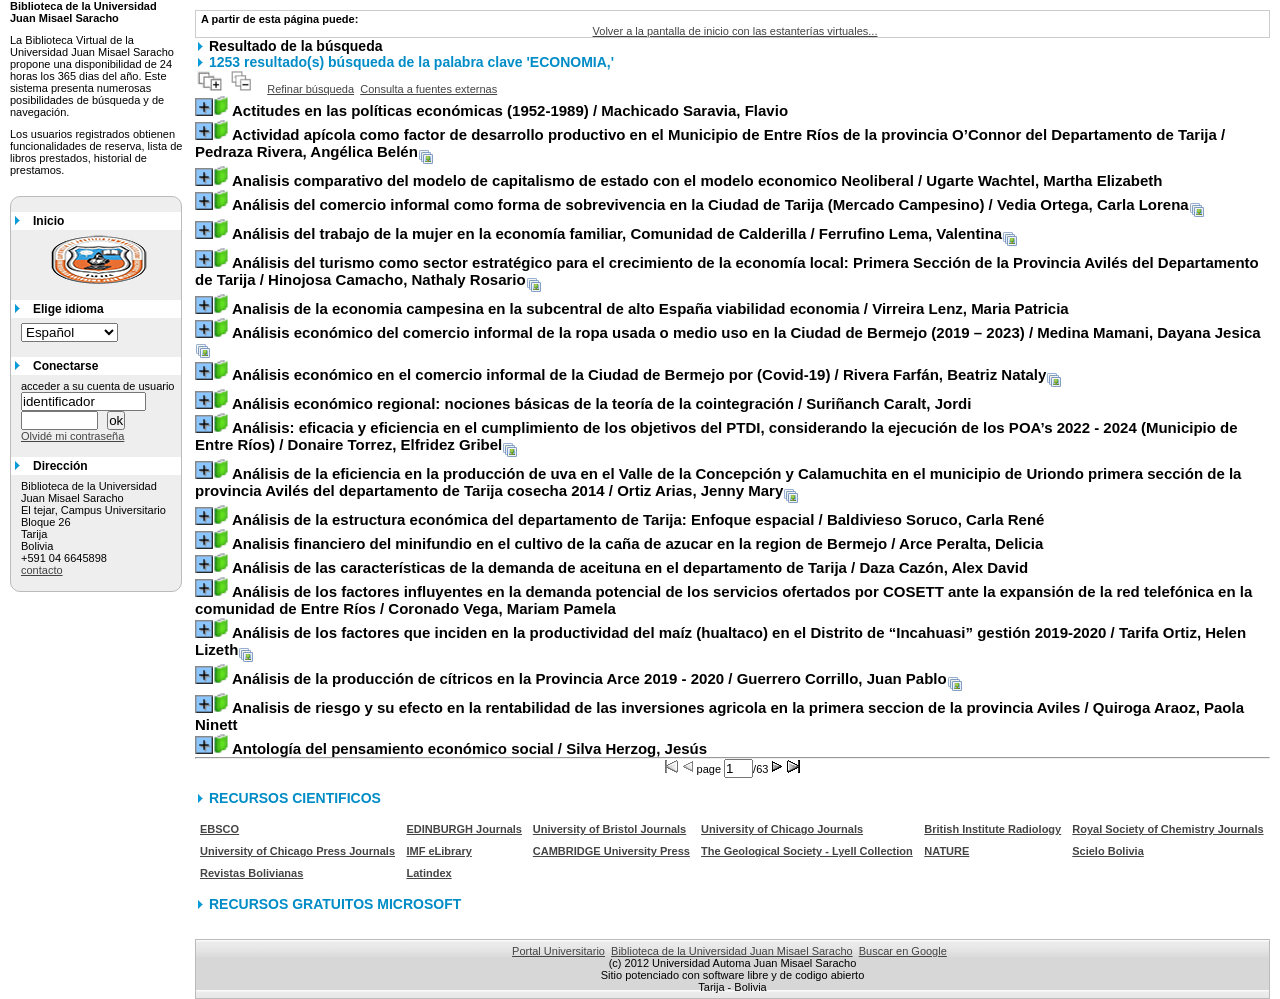 The width and height of the screenshot is (1280, 999). What do you see at coordinates (558, 951) in the screenshot?
I see `Portal Universitario` at bounding box center [558, 951].